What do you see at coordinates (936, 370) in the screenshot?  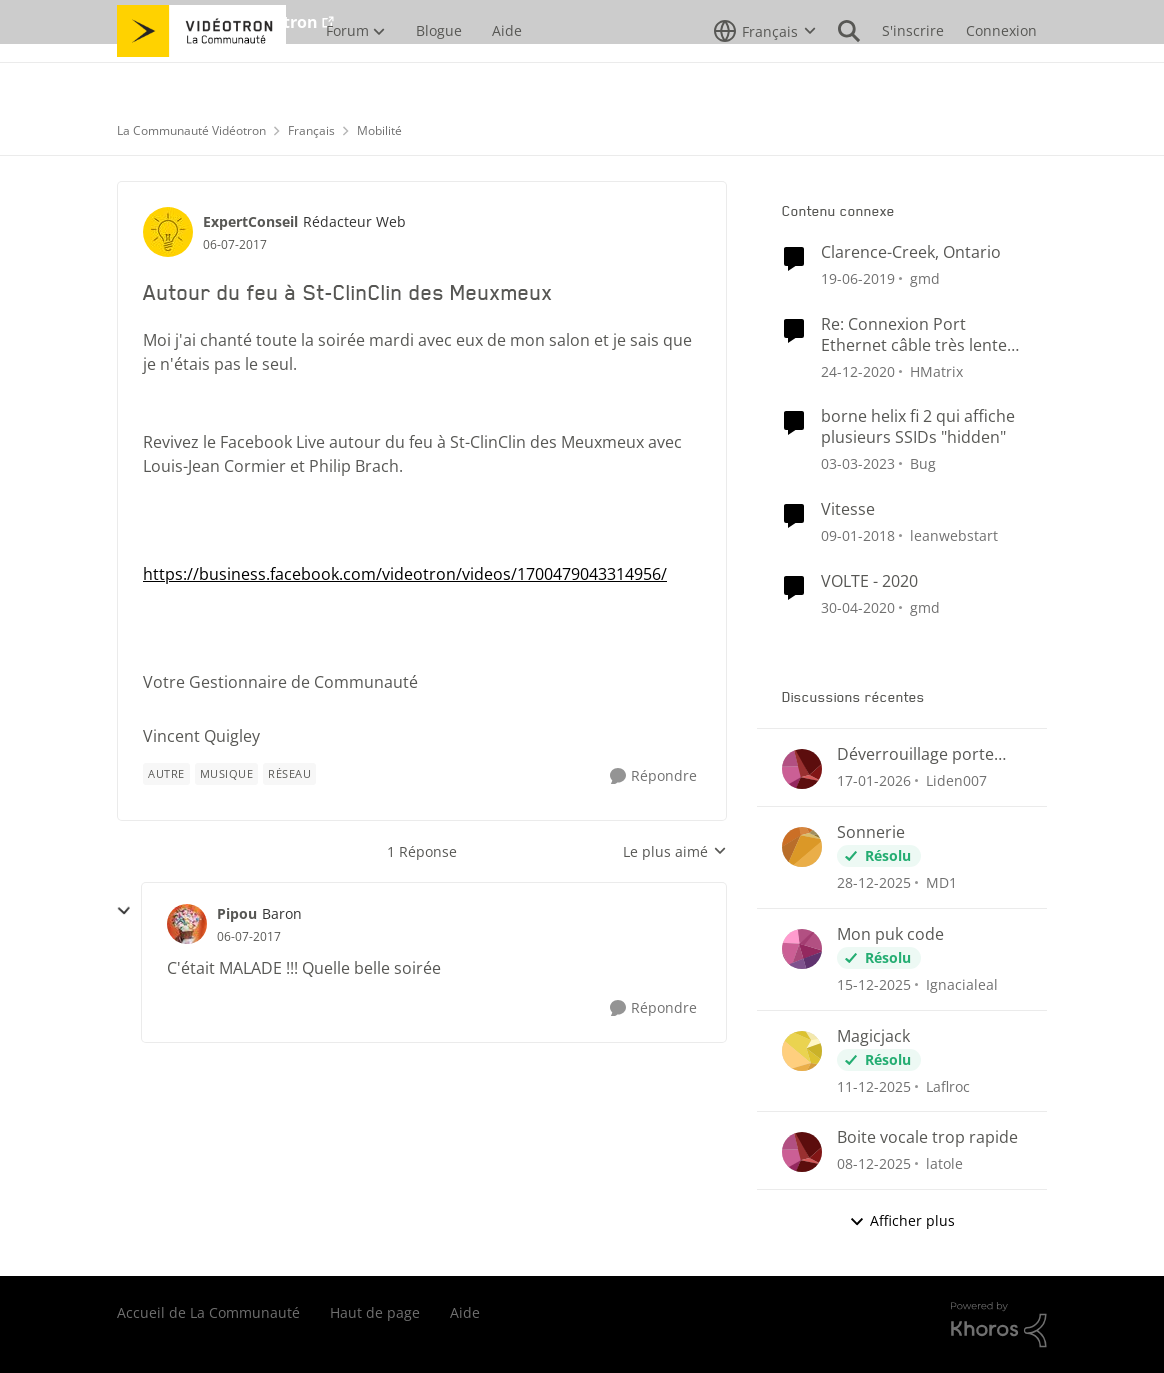 I see `HMatrix [Voir le profil : HMatrix]` at bounding box center [936, 370].